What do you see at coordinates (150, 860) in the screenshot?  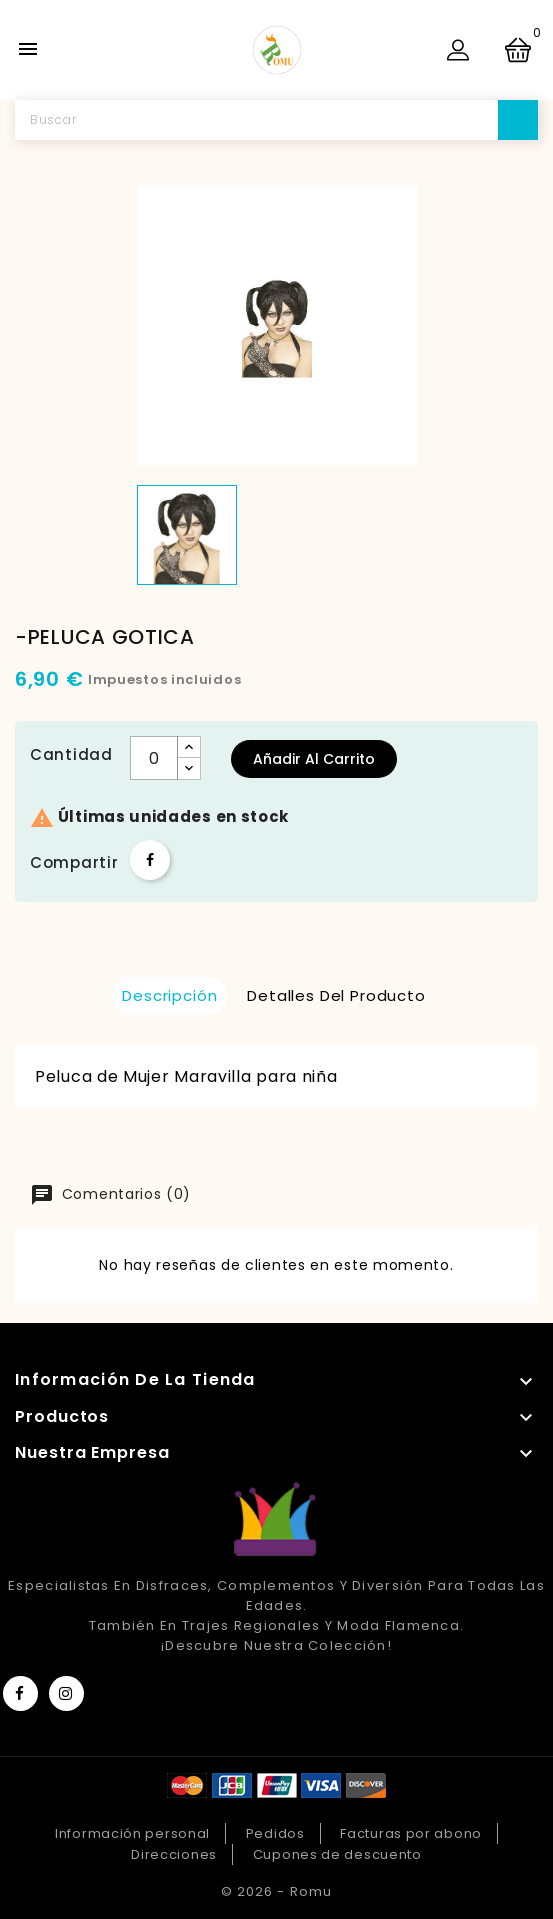 I see `Compartir` at bounding box center [150, 860].